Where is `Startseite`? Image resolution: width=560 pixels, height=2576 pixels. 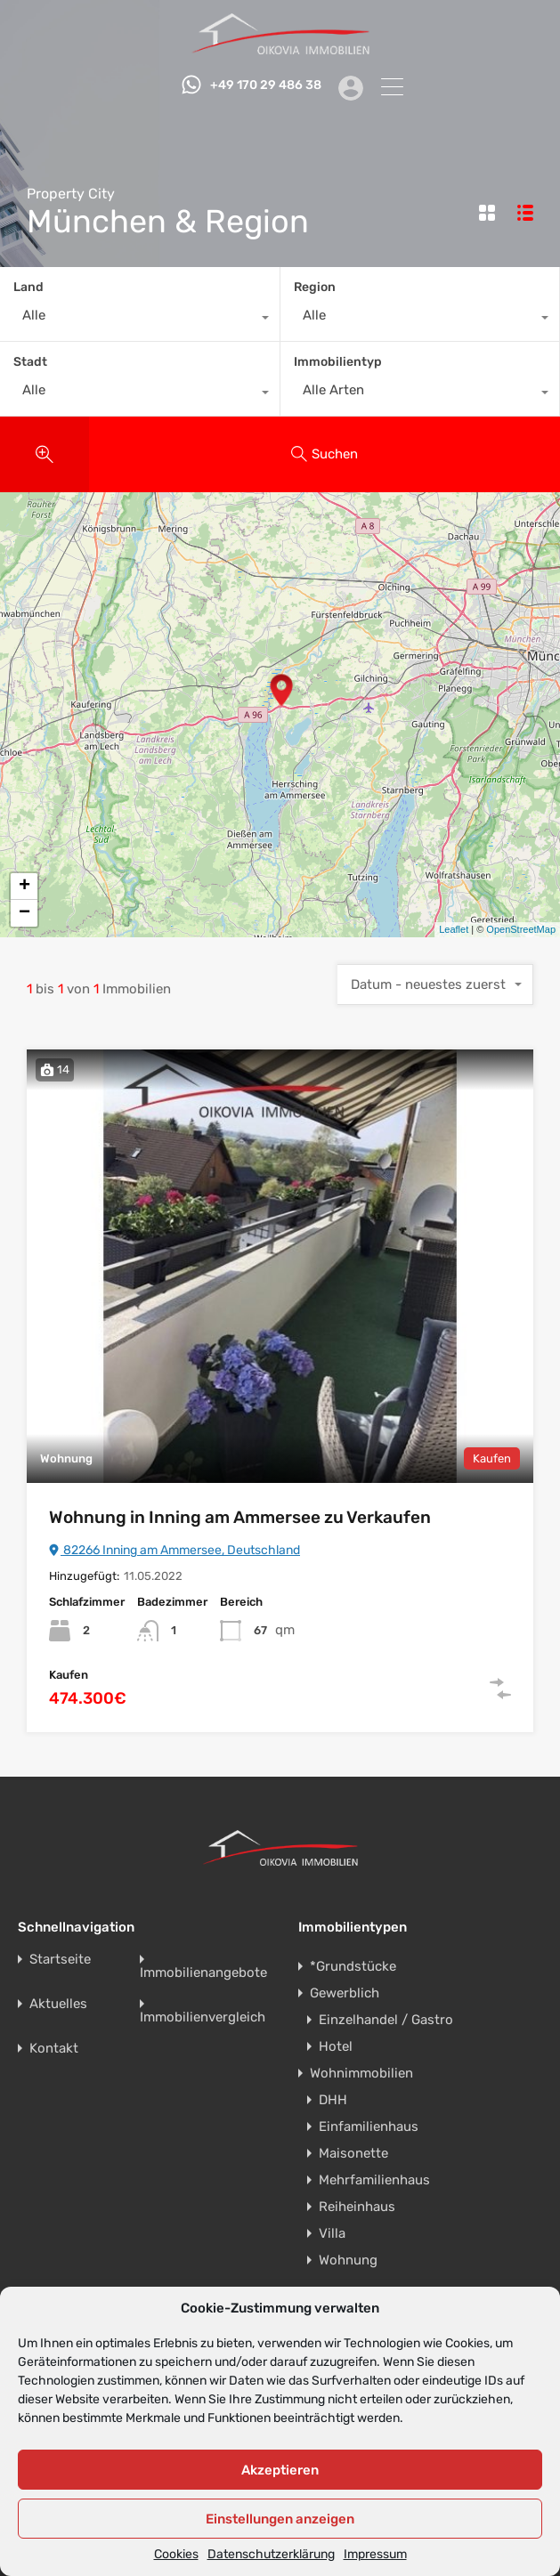 Startseite is located at coordinates (60, 1959).